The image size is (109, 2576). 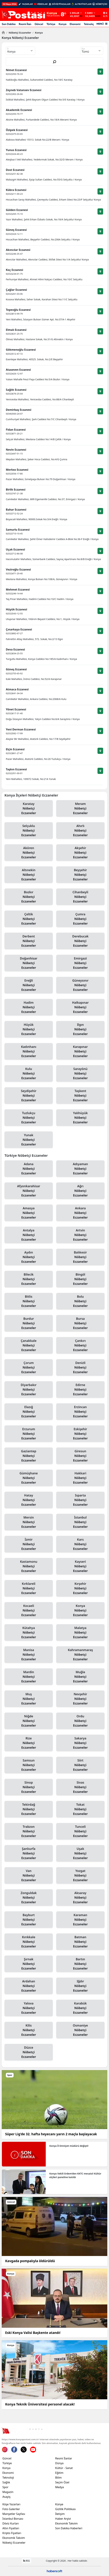 I want to click on Taşkent, so click(x=80, y=1095).